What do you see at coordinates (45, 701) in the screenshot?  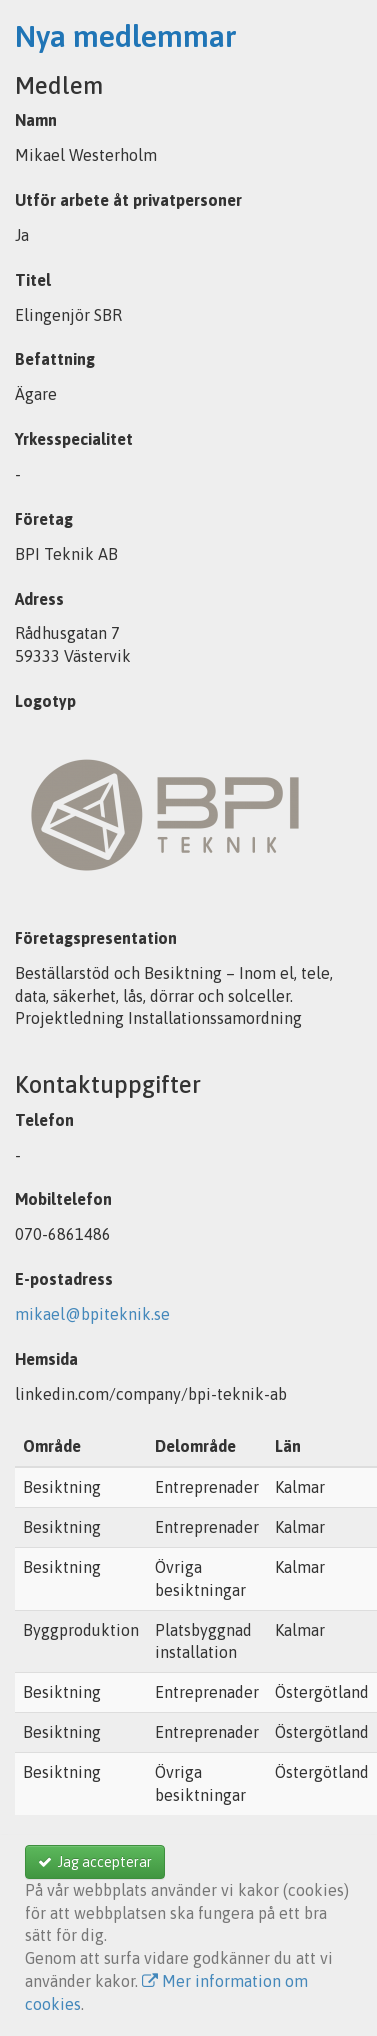 I see `Logotyp` at bounding box center [45, 701].